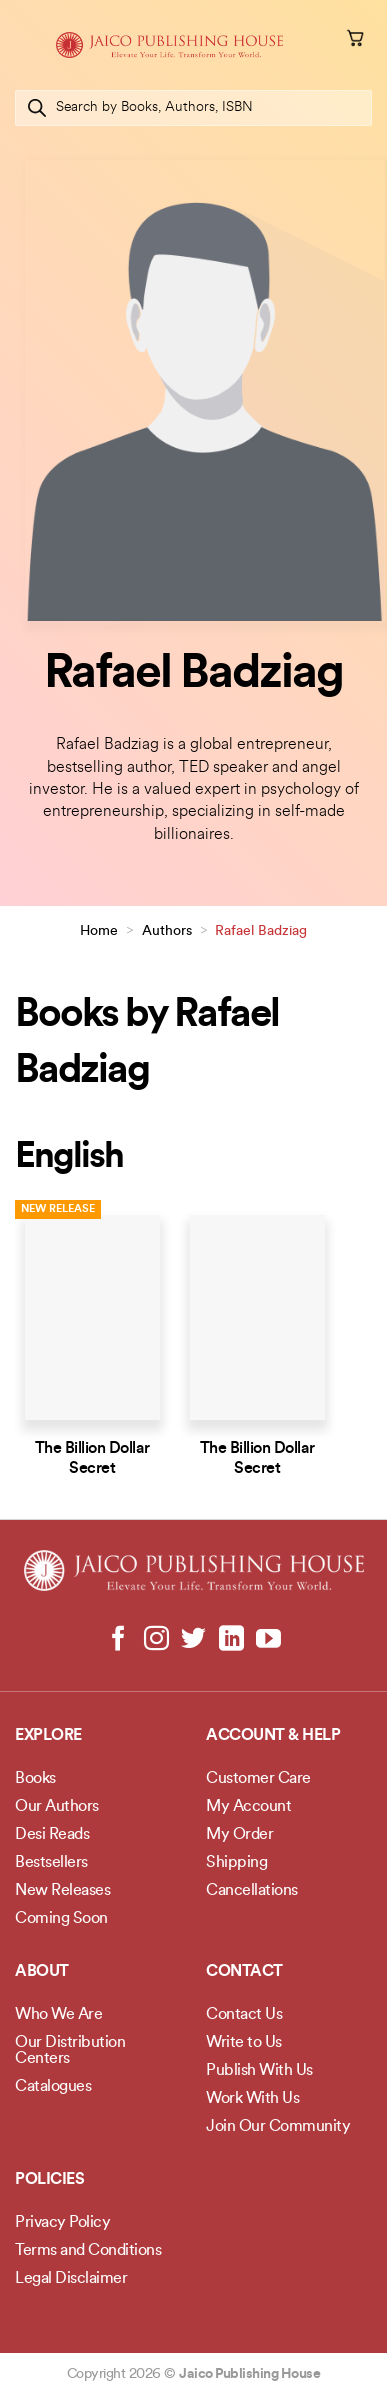 This screenshot has height=2401, width=387. I want to click on [button], so click(27, 44).